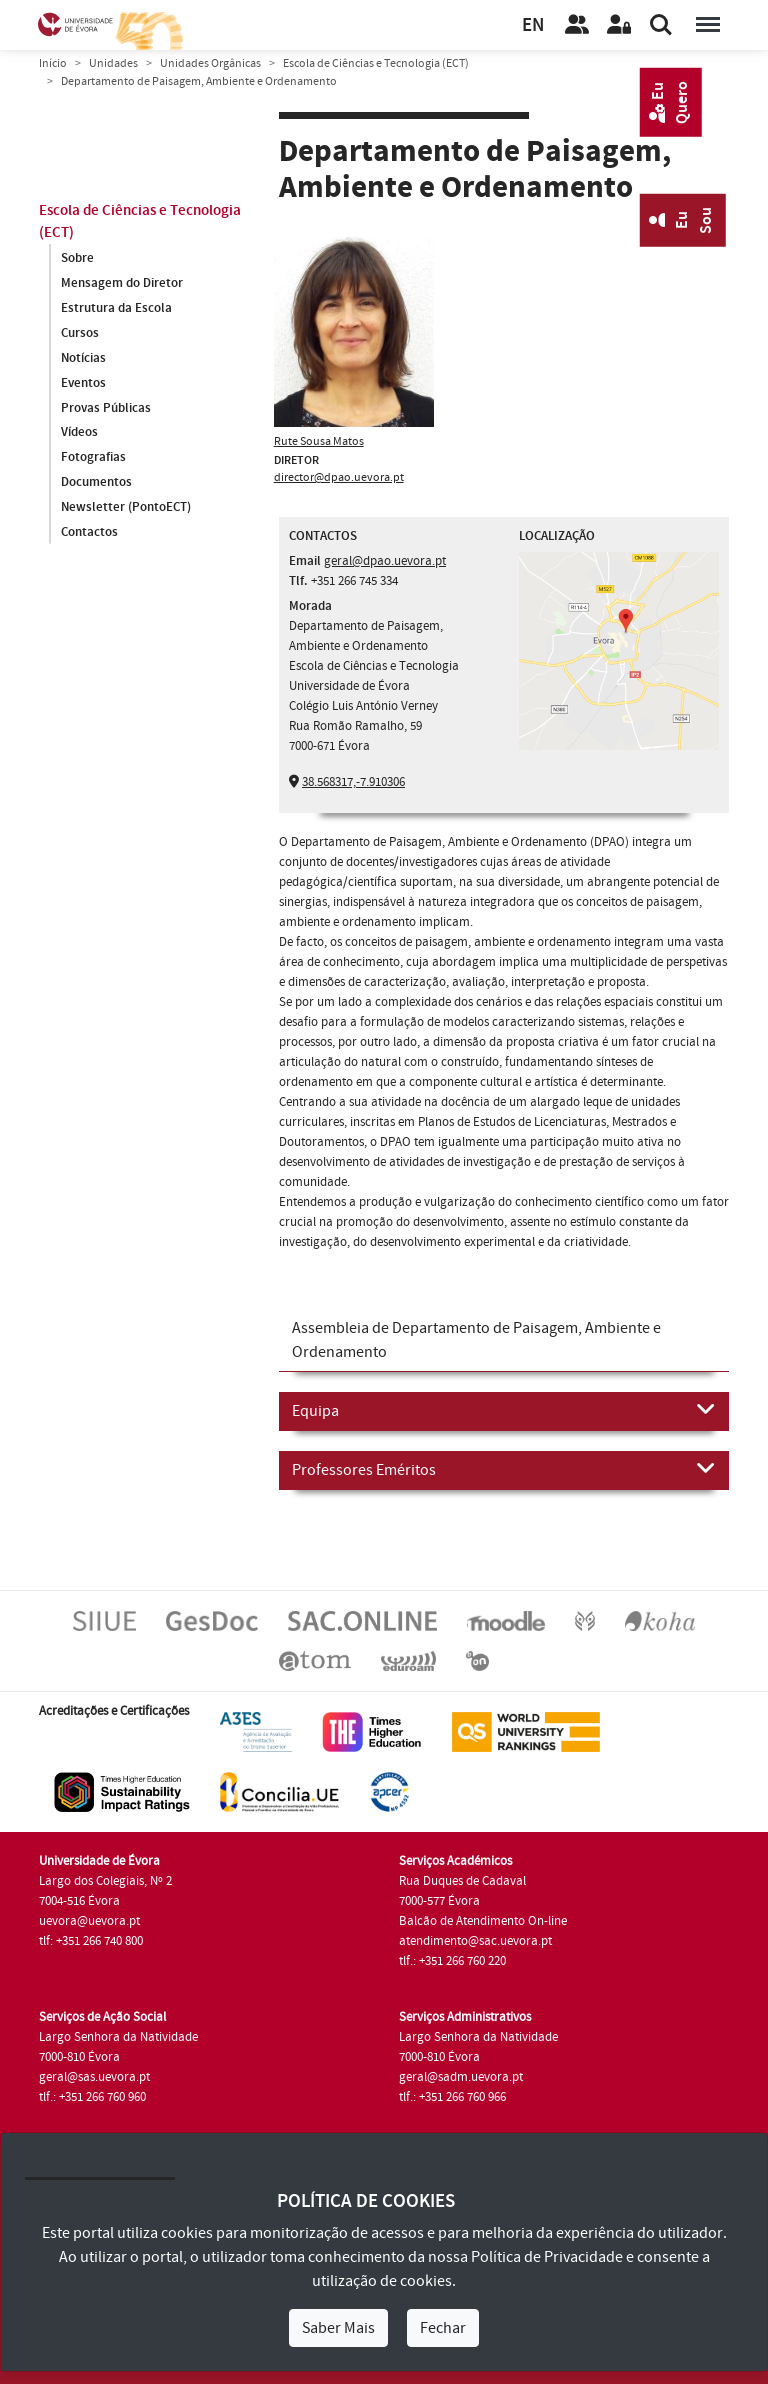 This screenshot has width=768, height=2384. Describe the element at coordinates (461, 2077) in the screenshot. I see `geral@sadm.uevora.pt` at that location.